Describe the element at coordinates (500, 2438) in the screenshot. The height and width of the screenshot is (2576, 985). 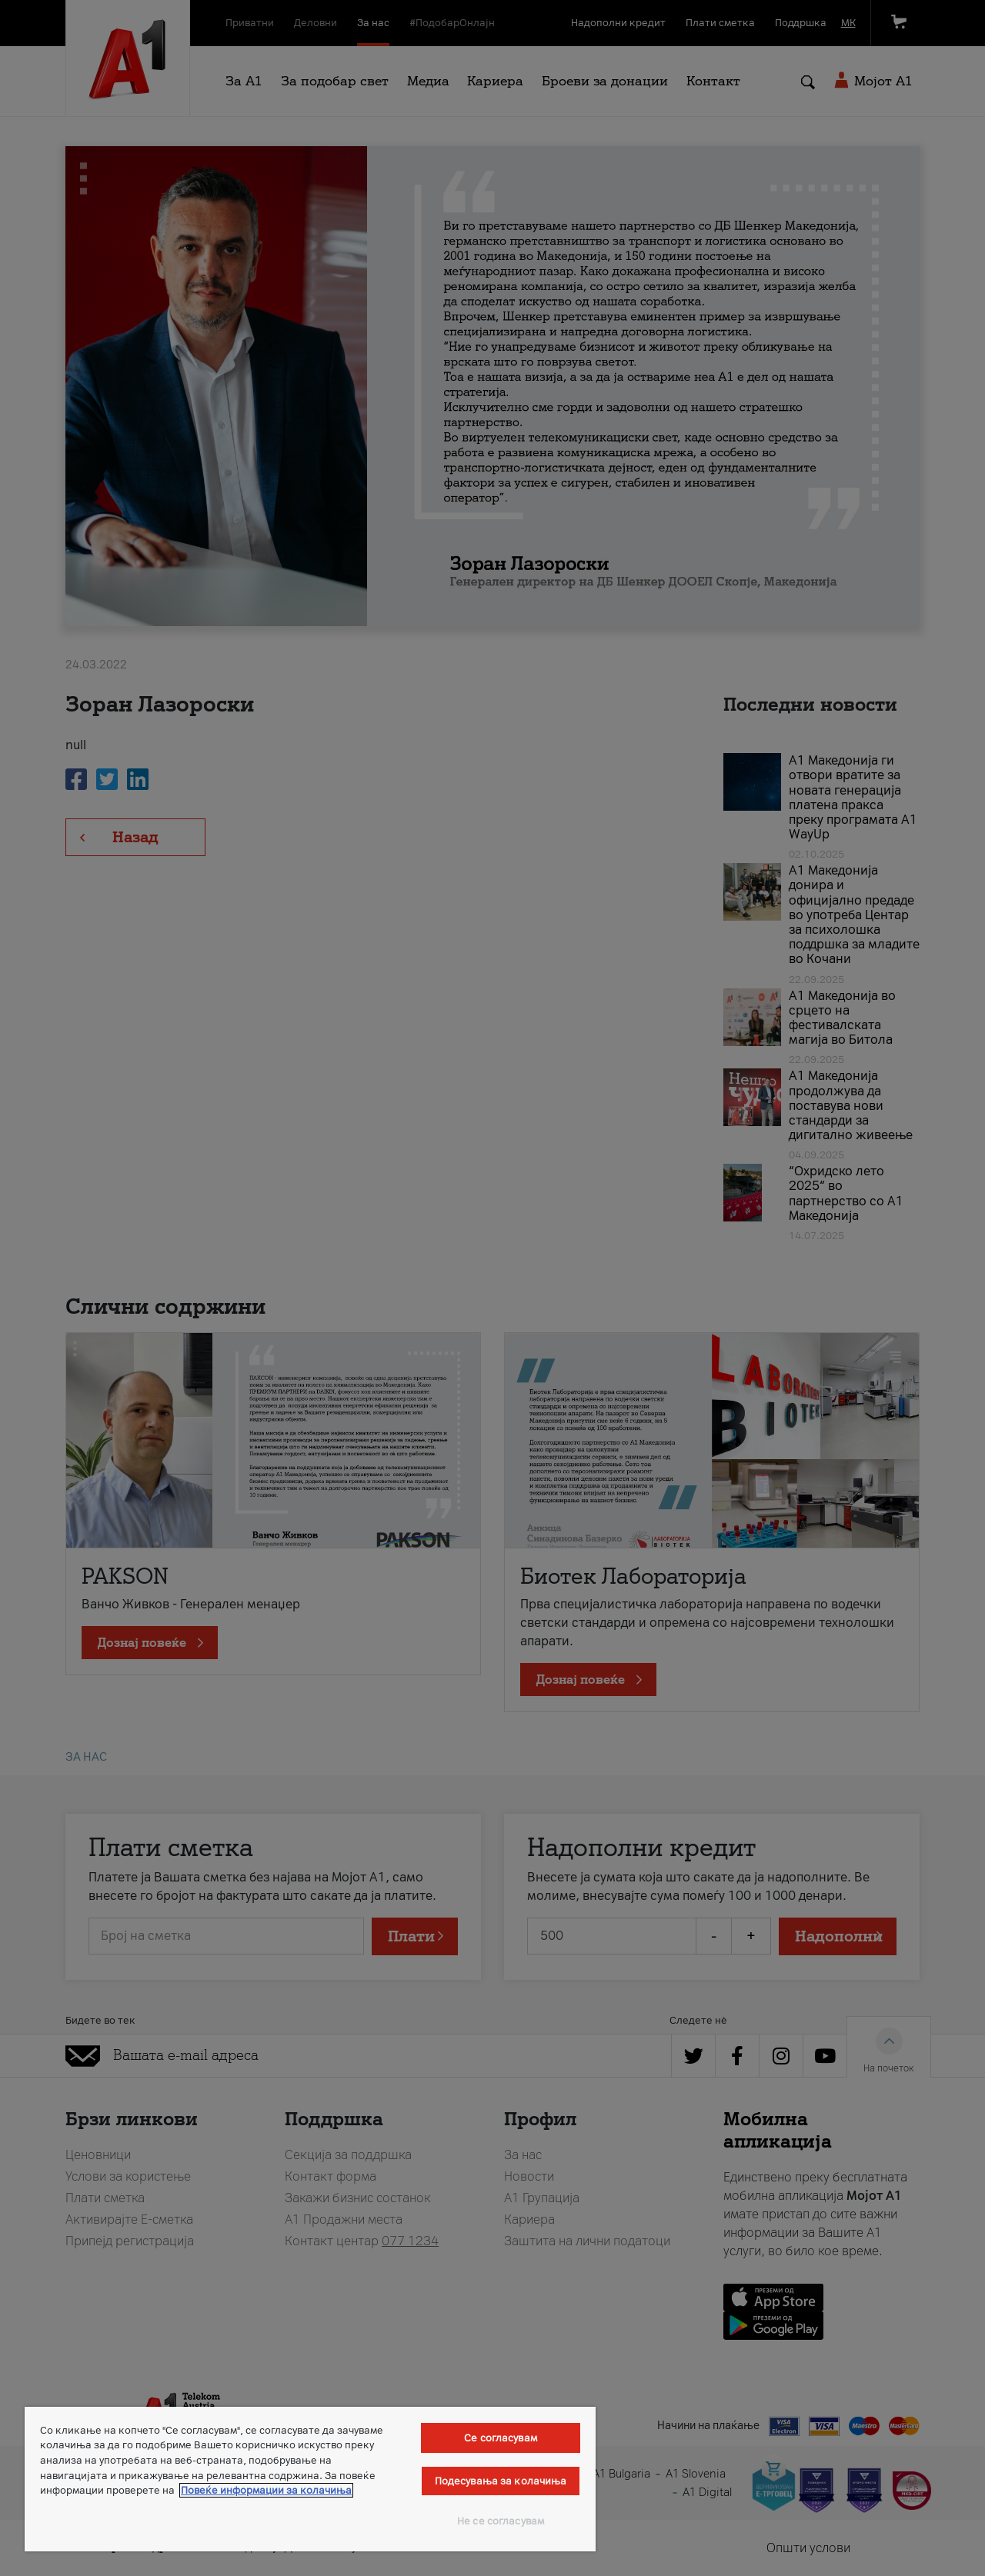
I see `Се согласувам` at that location.